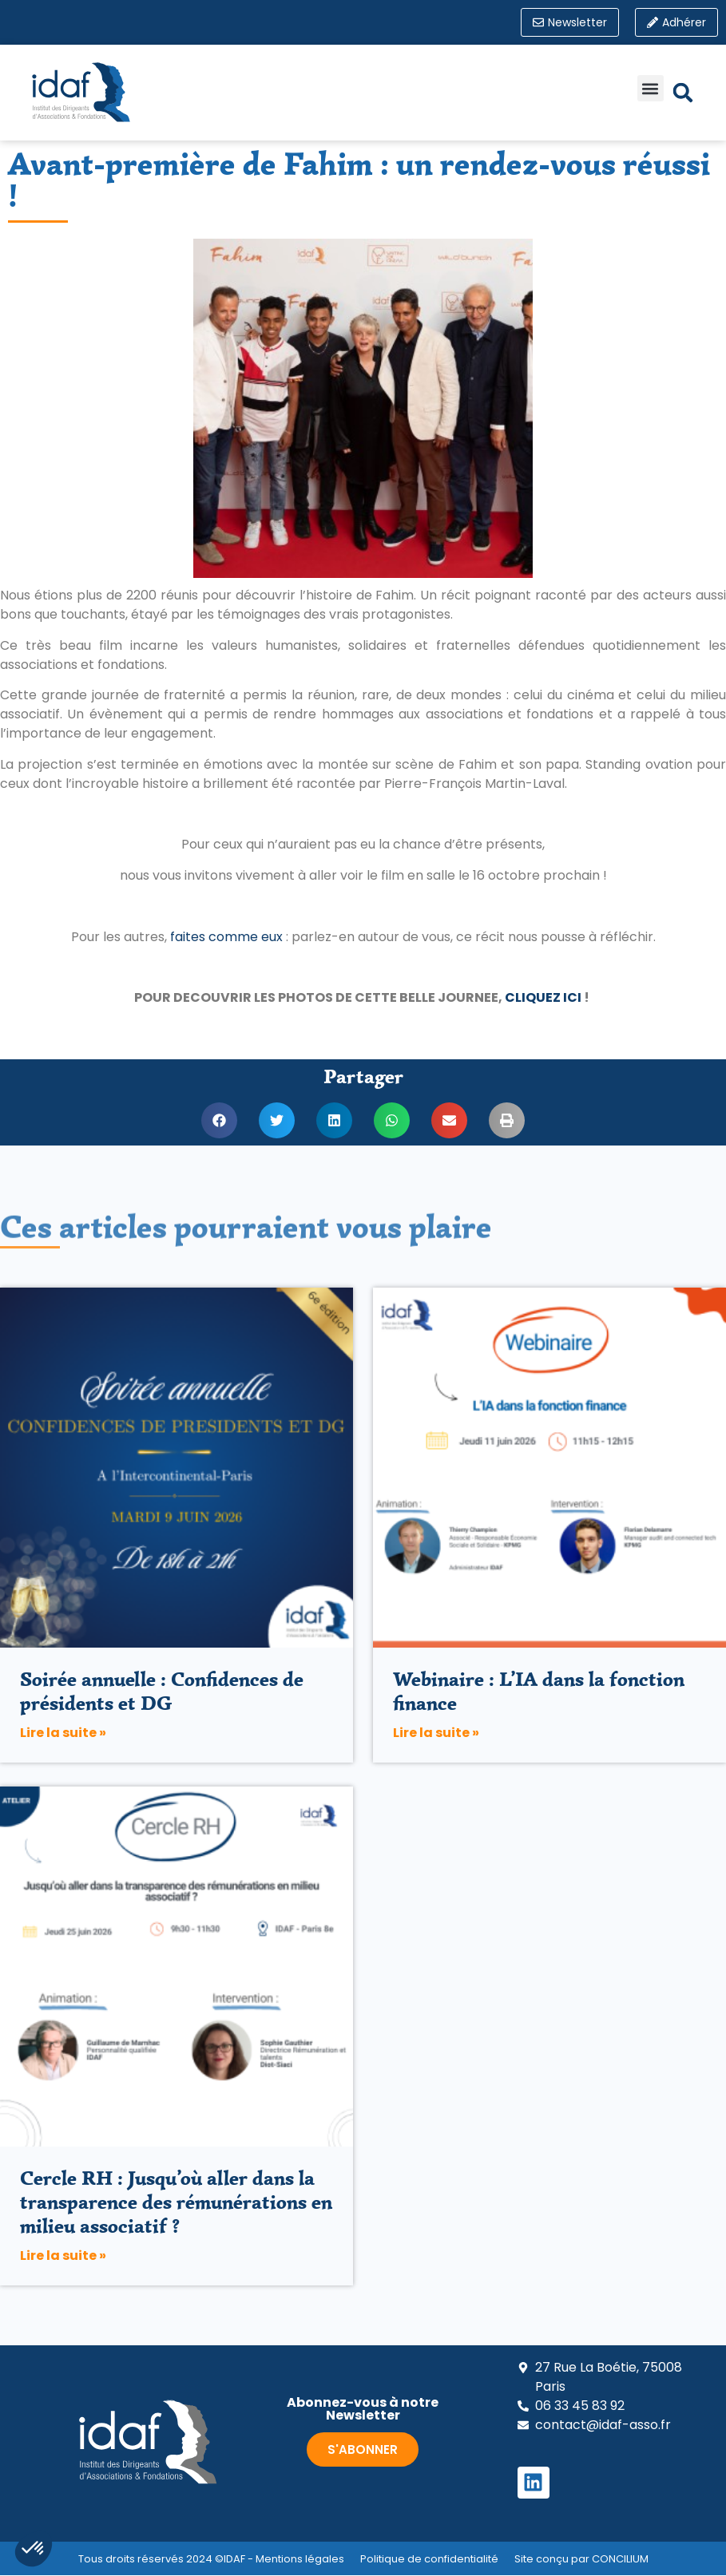 This screenshot has width=726, height=2576. What do you see at coordinates (226, 937) in the screenshot?
I see `faites comme eux` at bounding box center [226, 937].